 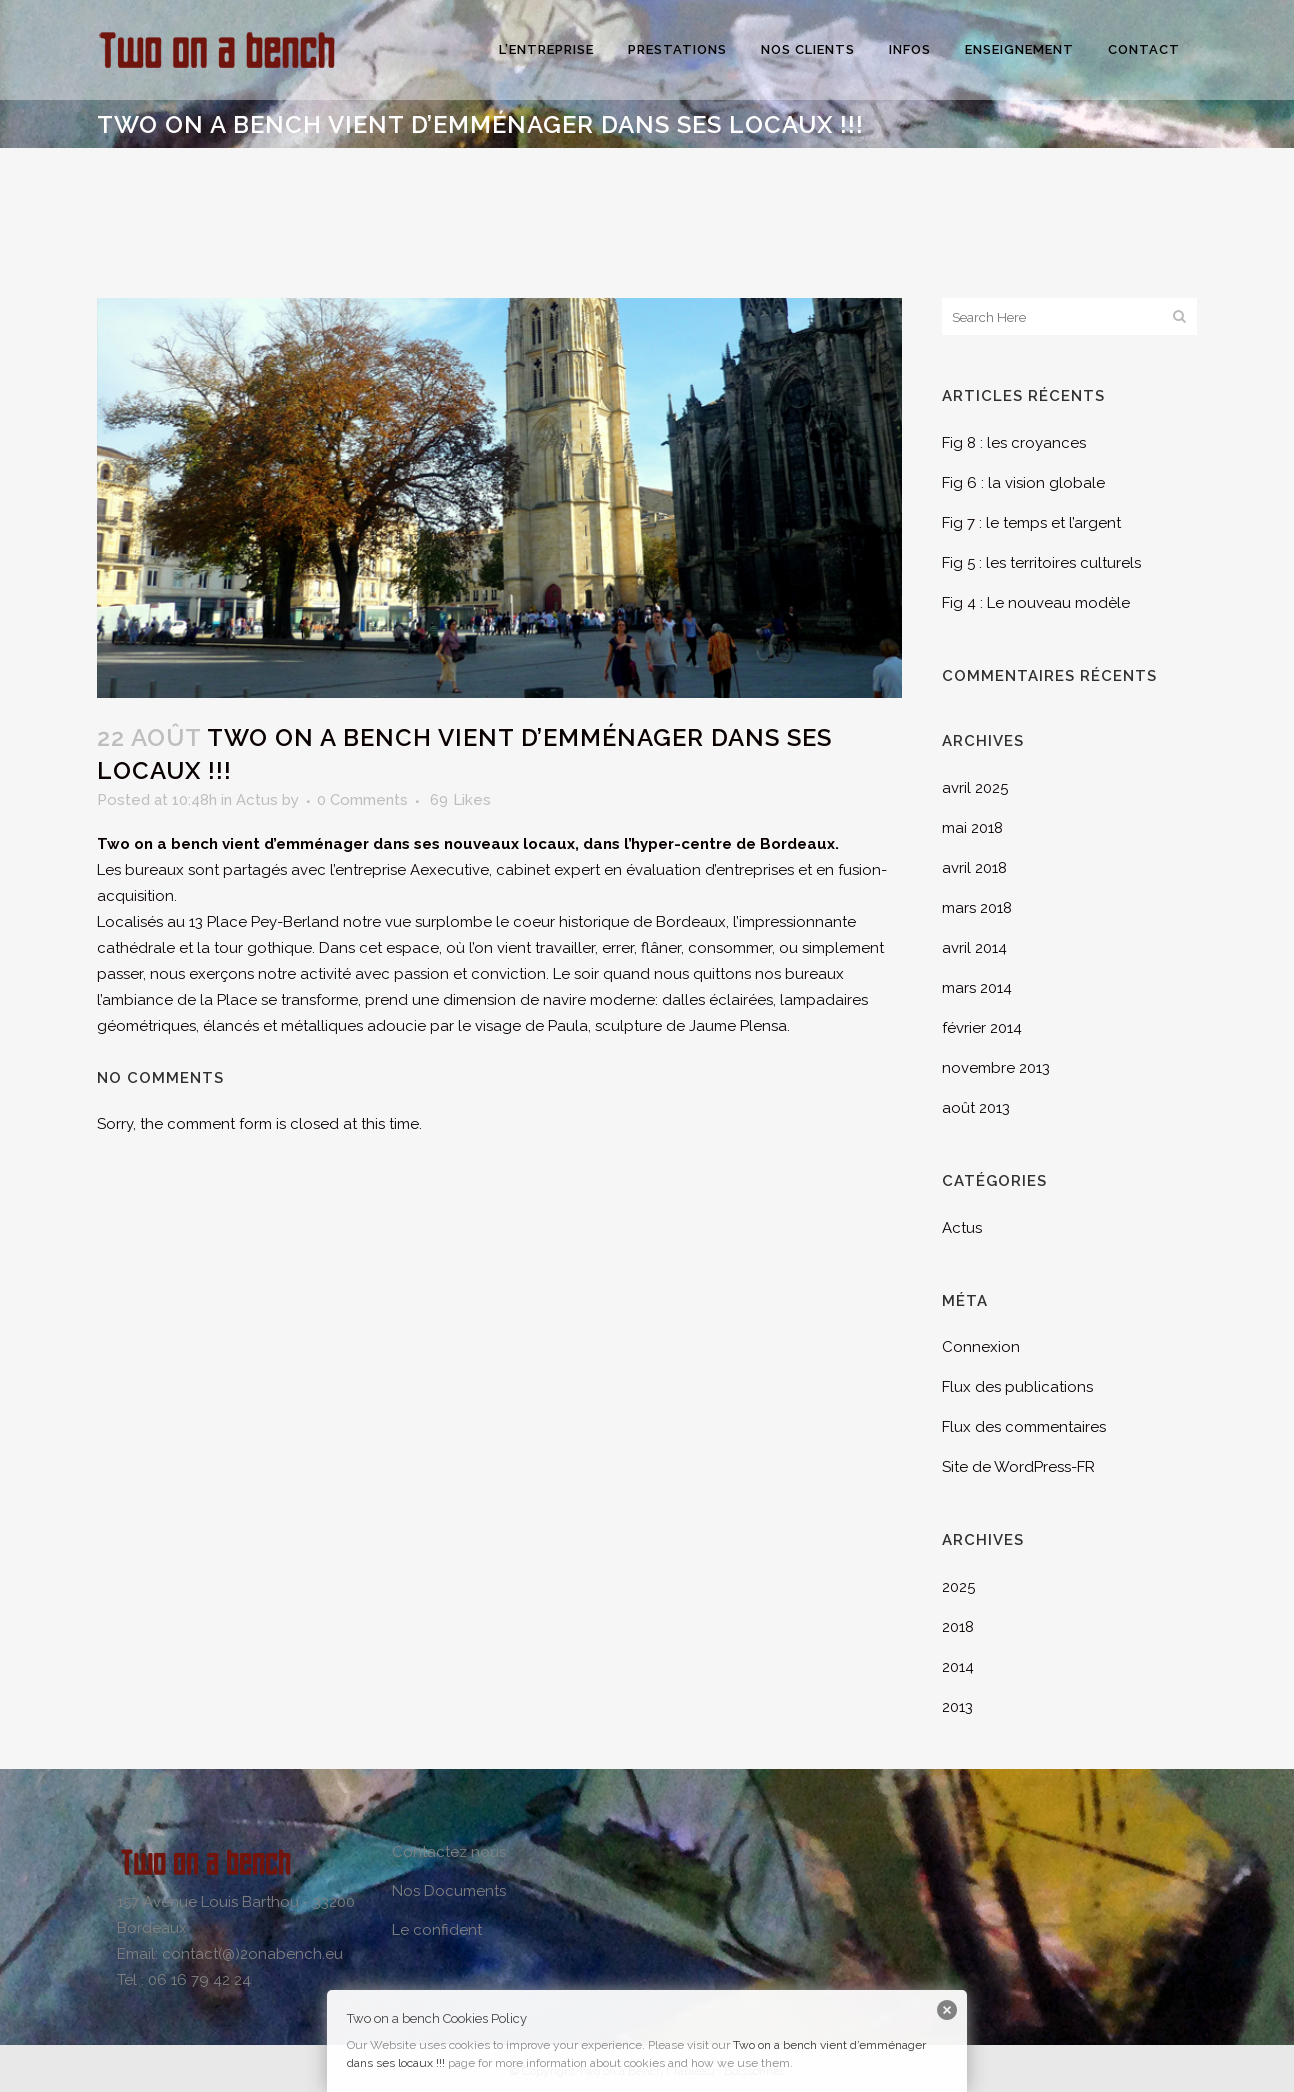 What do you see at coordinates (977, 988) in the screenshot?
I see `mars 2014` at bounding box center [977, 988].